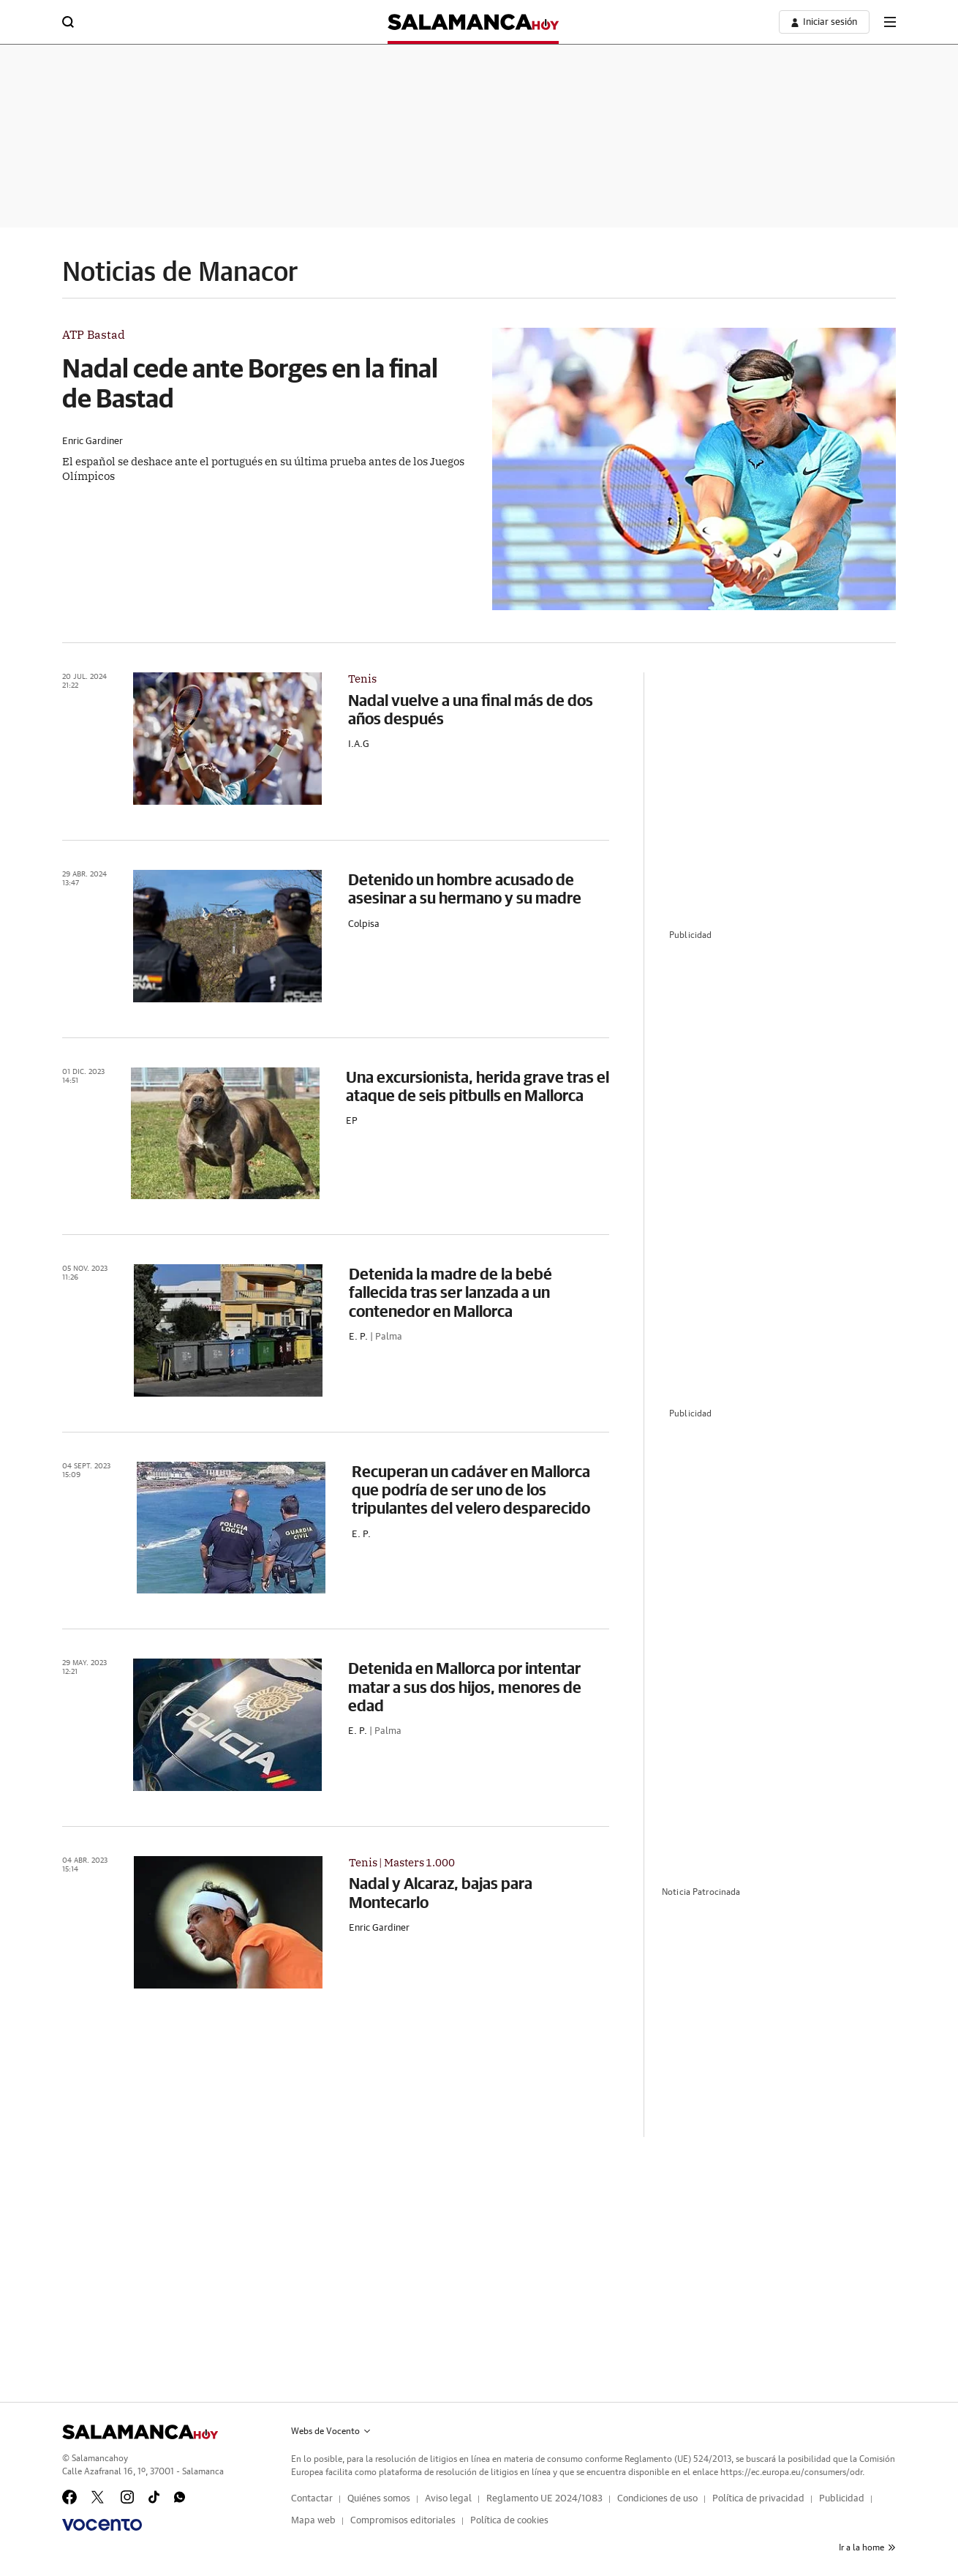 This screenshot has width=958, height=2576. Describe the element at coordinates (450, 1292) in the screenshot. I see `Detenida la madre de la bebé fallecida tras ser lanzada a un contenedor en Mallorca` at that location.